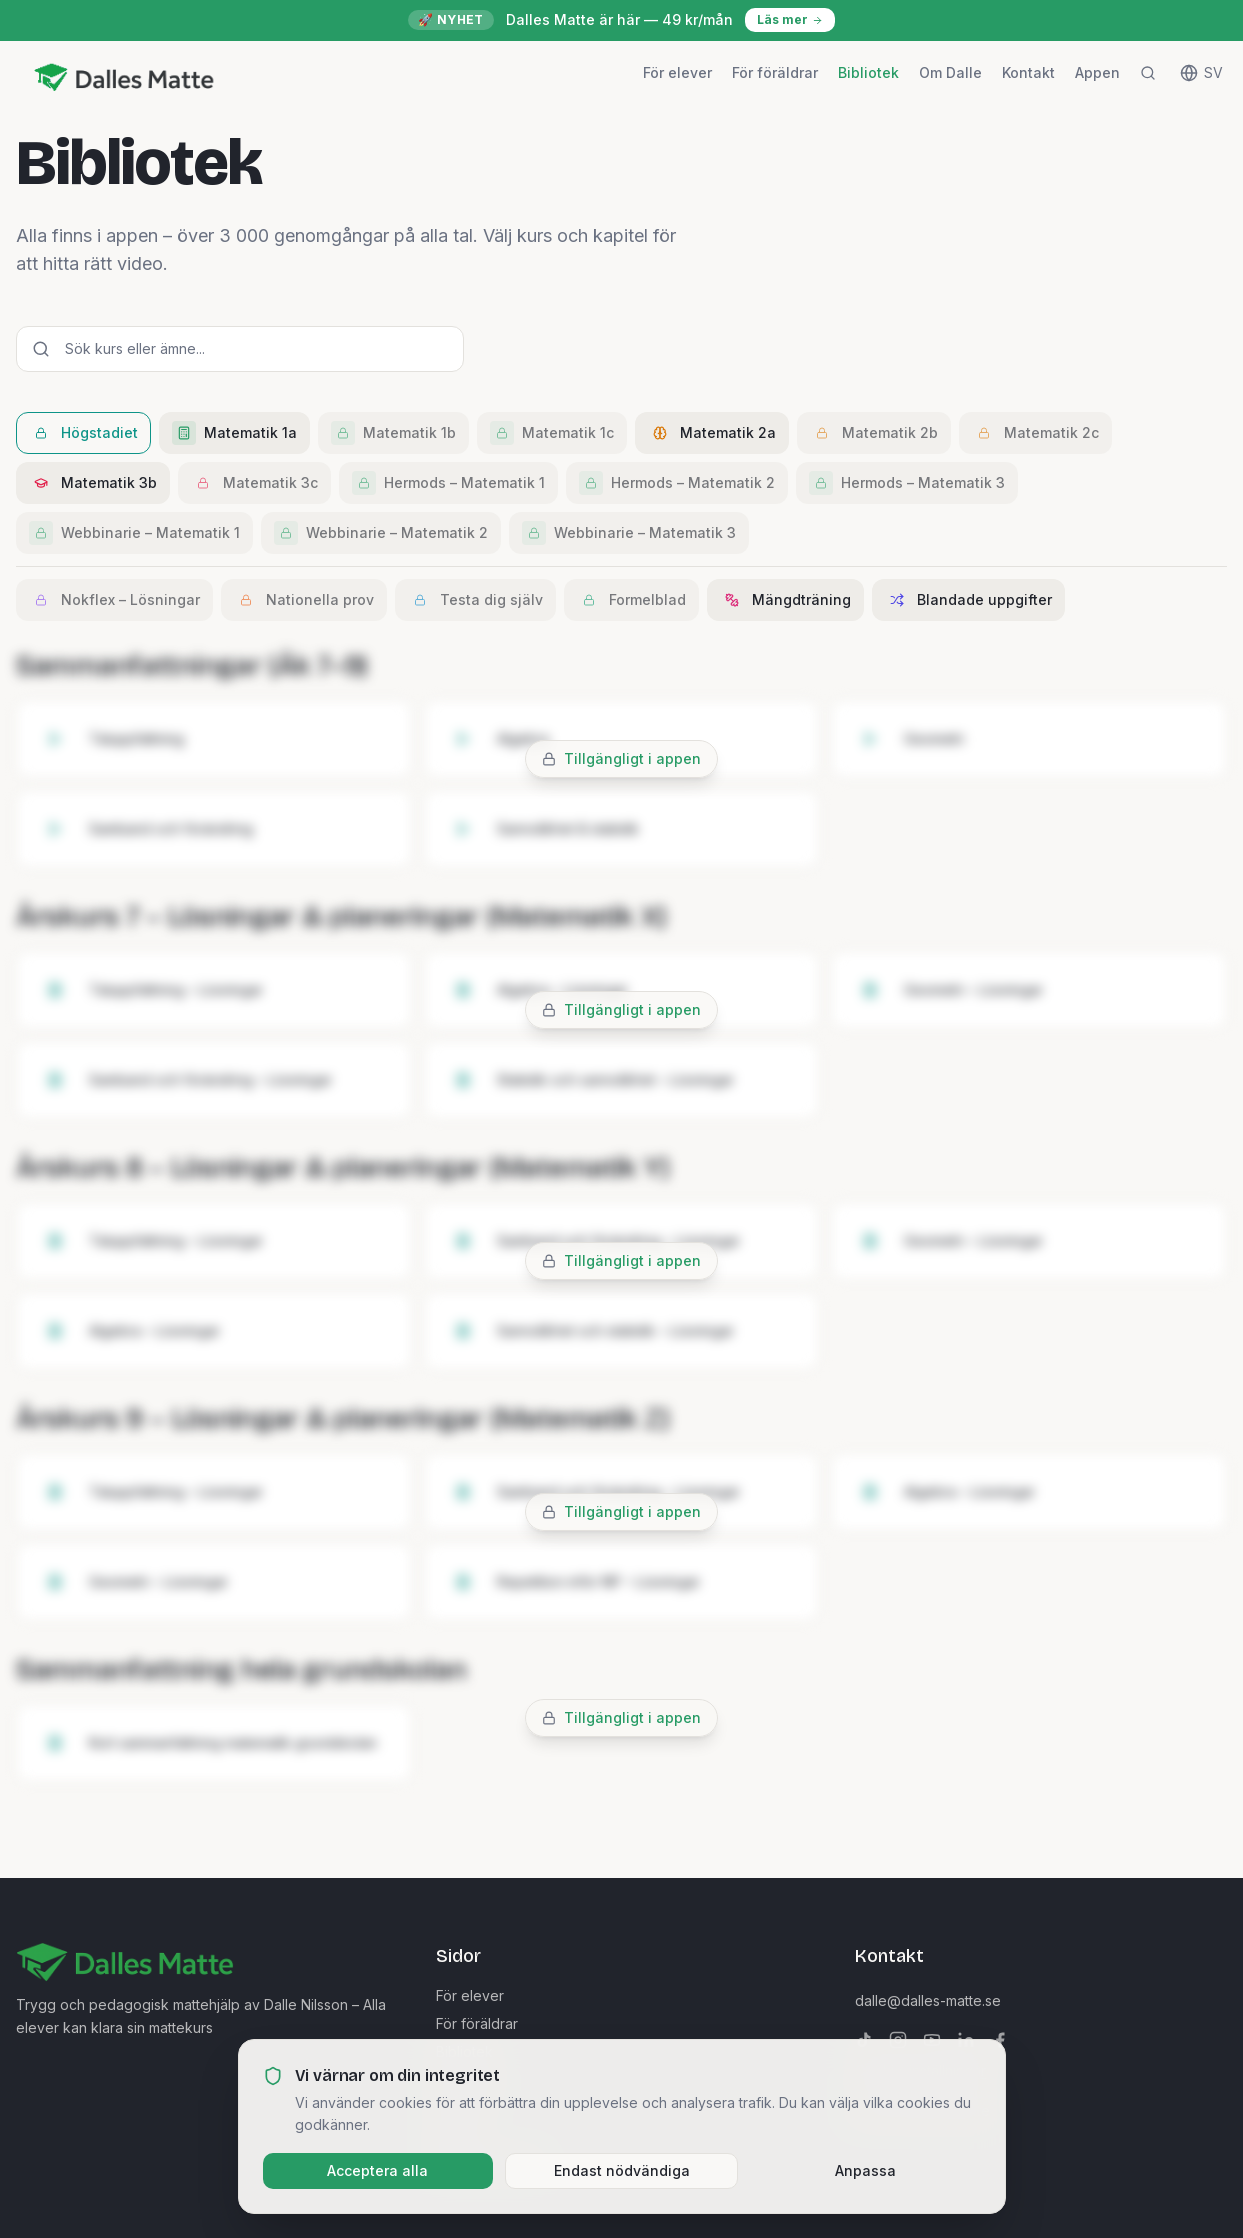 The width and height of the screenshot is (1243, 2238). Describe the element at coordinates (631, 600) in the screenshot. I see `Formelblad` at that location.